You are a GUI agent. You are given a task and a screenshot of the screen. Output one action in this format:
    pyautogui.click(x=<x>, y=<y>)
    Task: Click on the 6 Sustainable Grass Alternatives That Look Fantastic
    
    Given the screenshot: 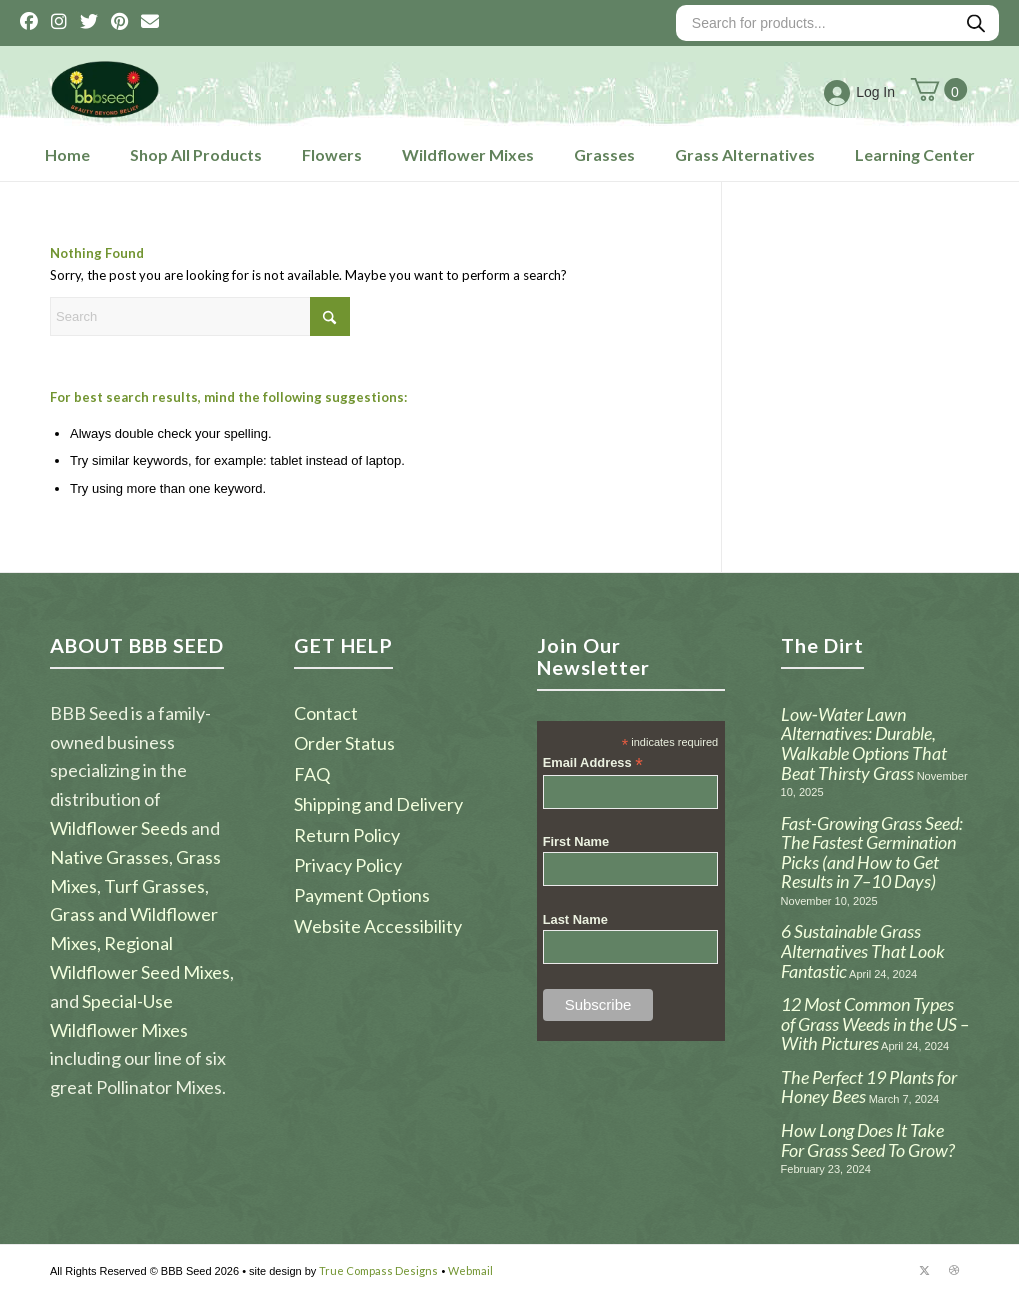 What is the action you would take?
    pyautogui.click(x=863, y=950)
    